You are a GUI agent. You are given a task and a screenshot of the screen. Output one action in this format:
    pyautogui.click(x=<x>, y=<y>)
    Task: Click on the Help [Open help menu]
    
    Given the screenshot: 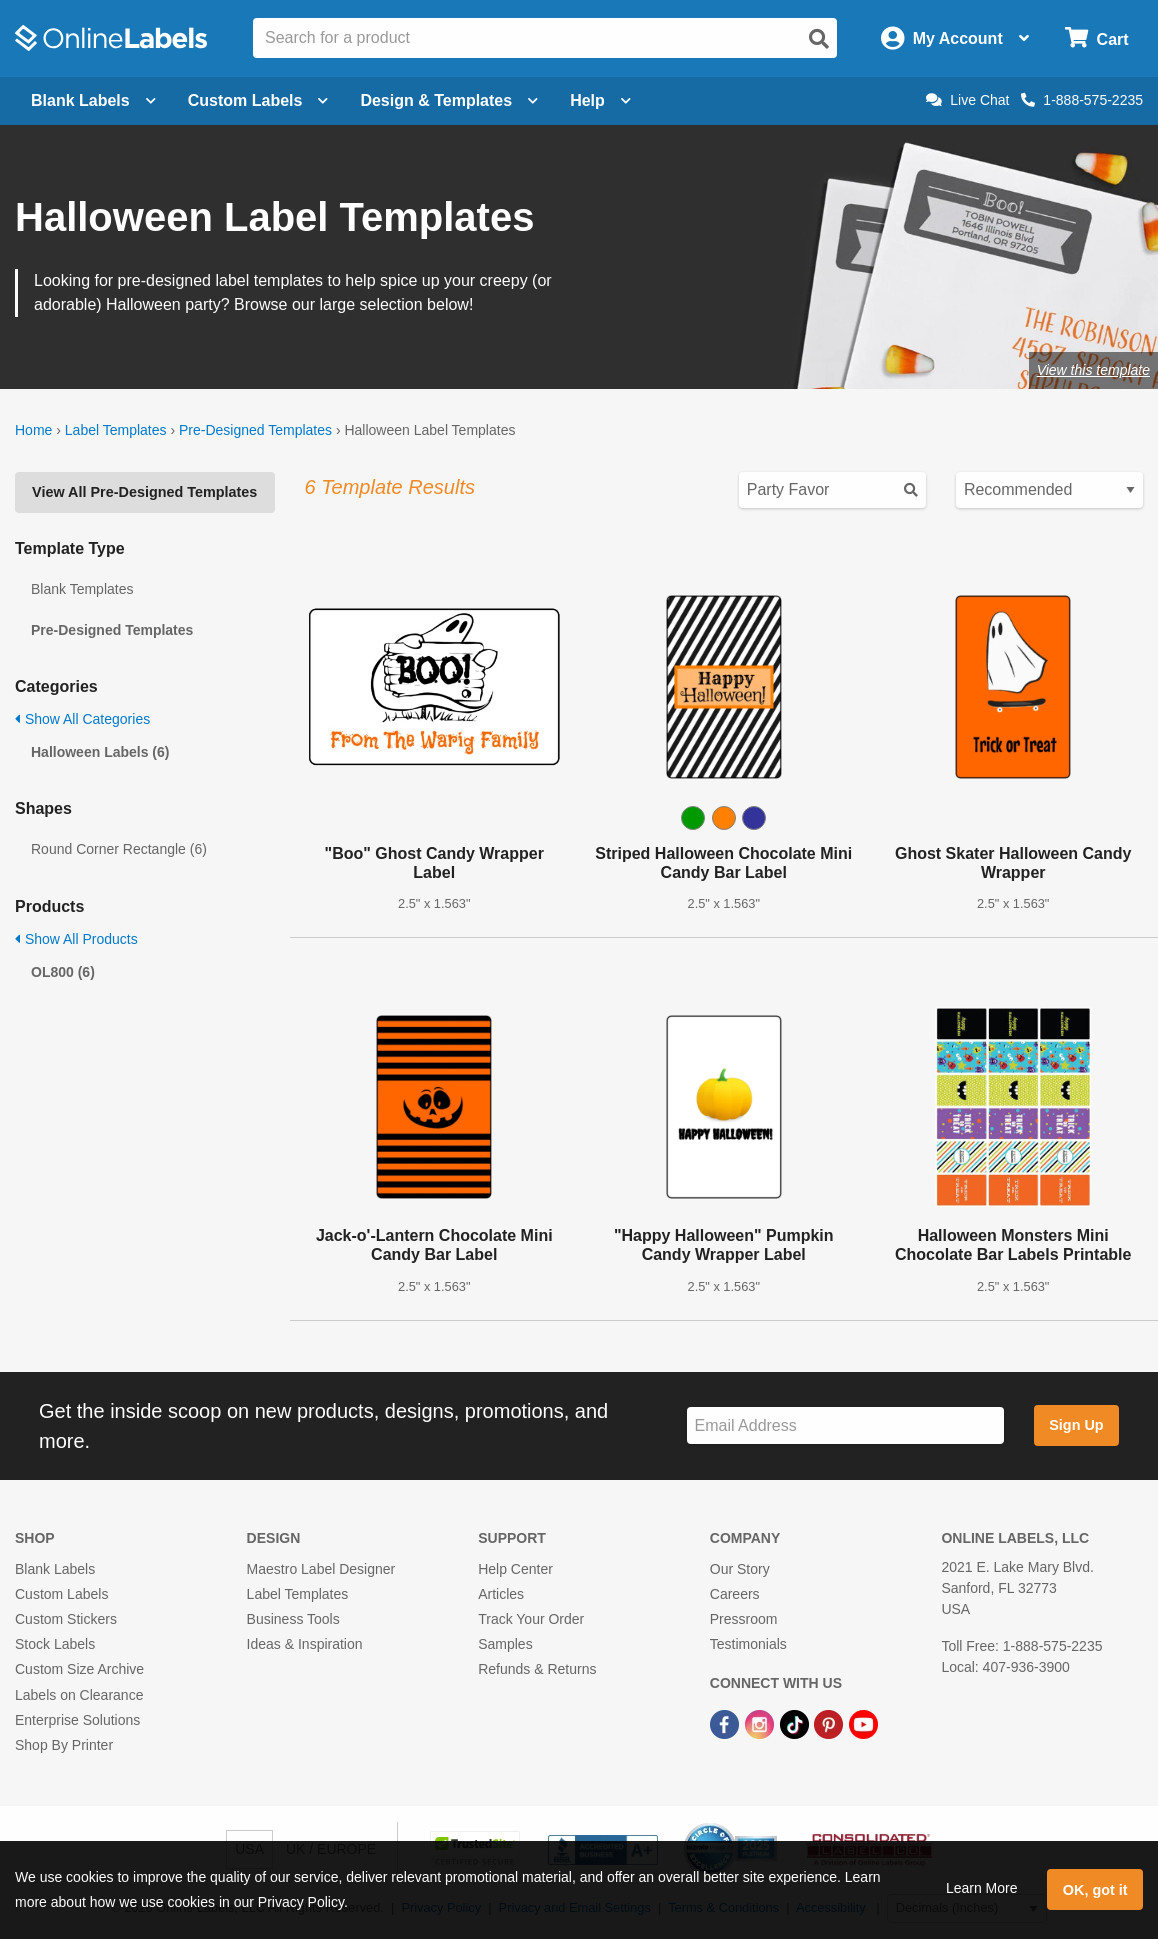 What is the action you would take?
    pyautogui.click(x=600, y=100)
    